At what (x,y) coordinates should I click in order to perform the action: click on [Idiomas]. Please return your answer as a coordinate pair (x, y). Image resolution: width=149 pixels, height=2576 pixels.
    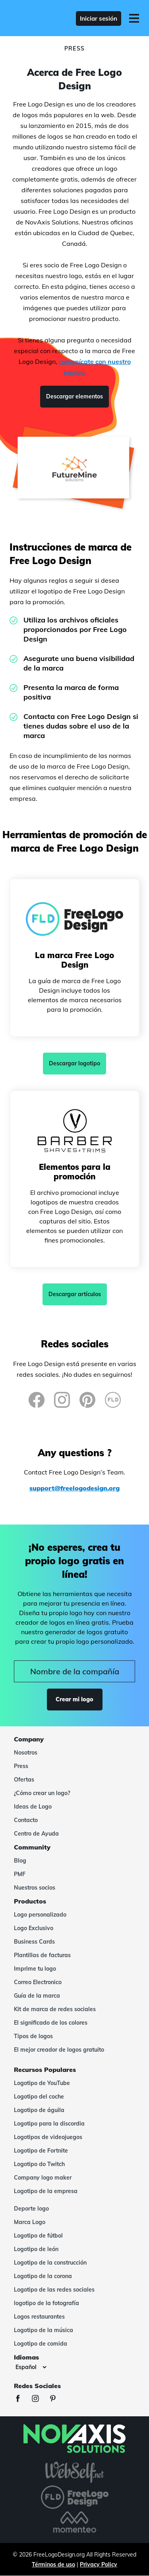
    Looking at the image, I should click on (31, 2367).